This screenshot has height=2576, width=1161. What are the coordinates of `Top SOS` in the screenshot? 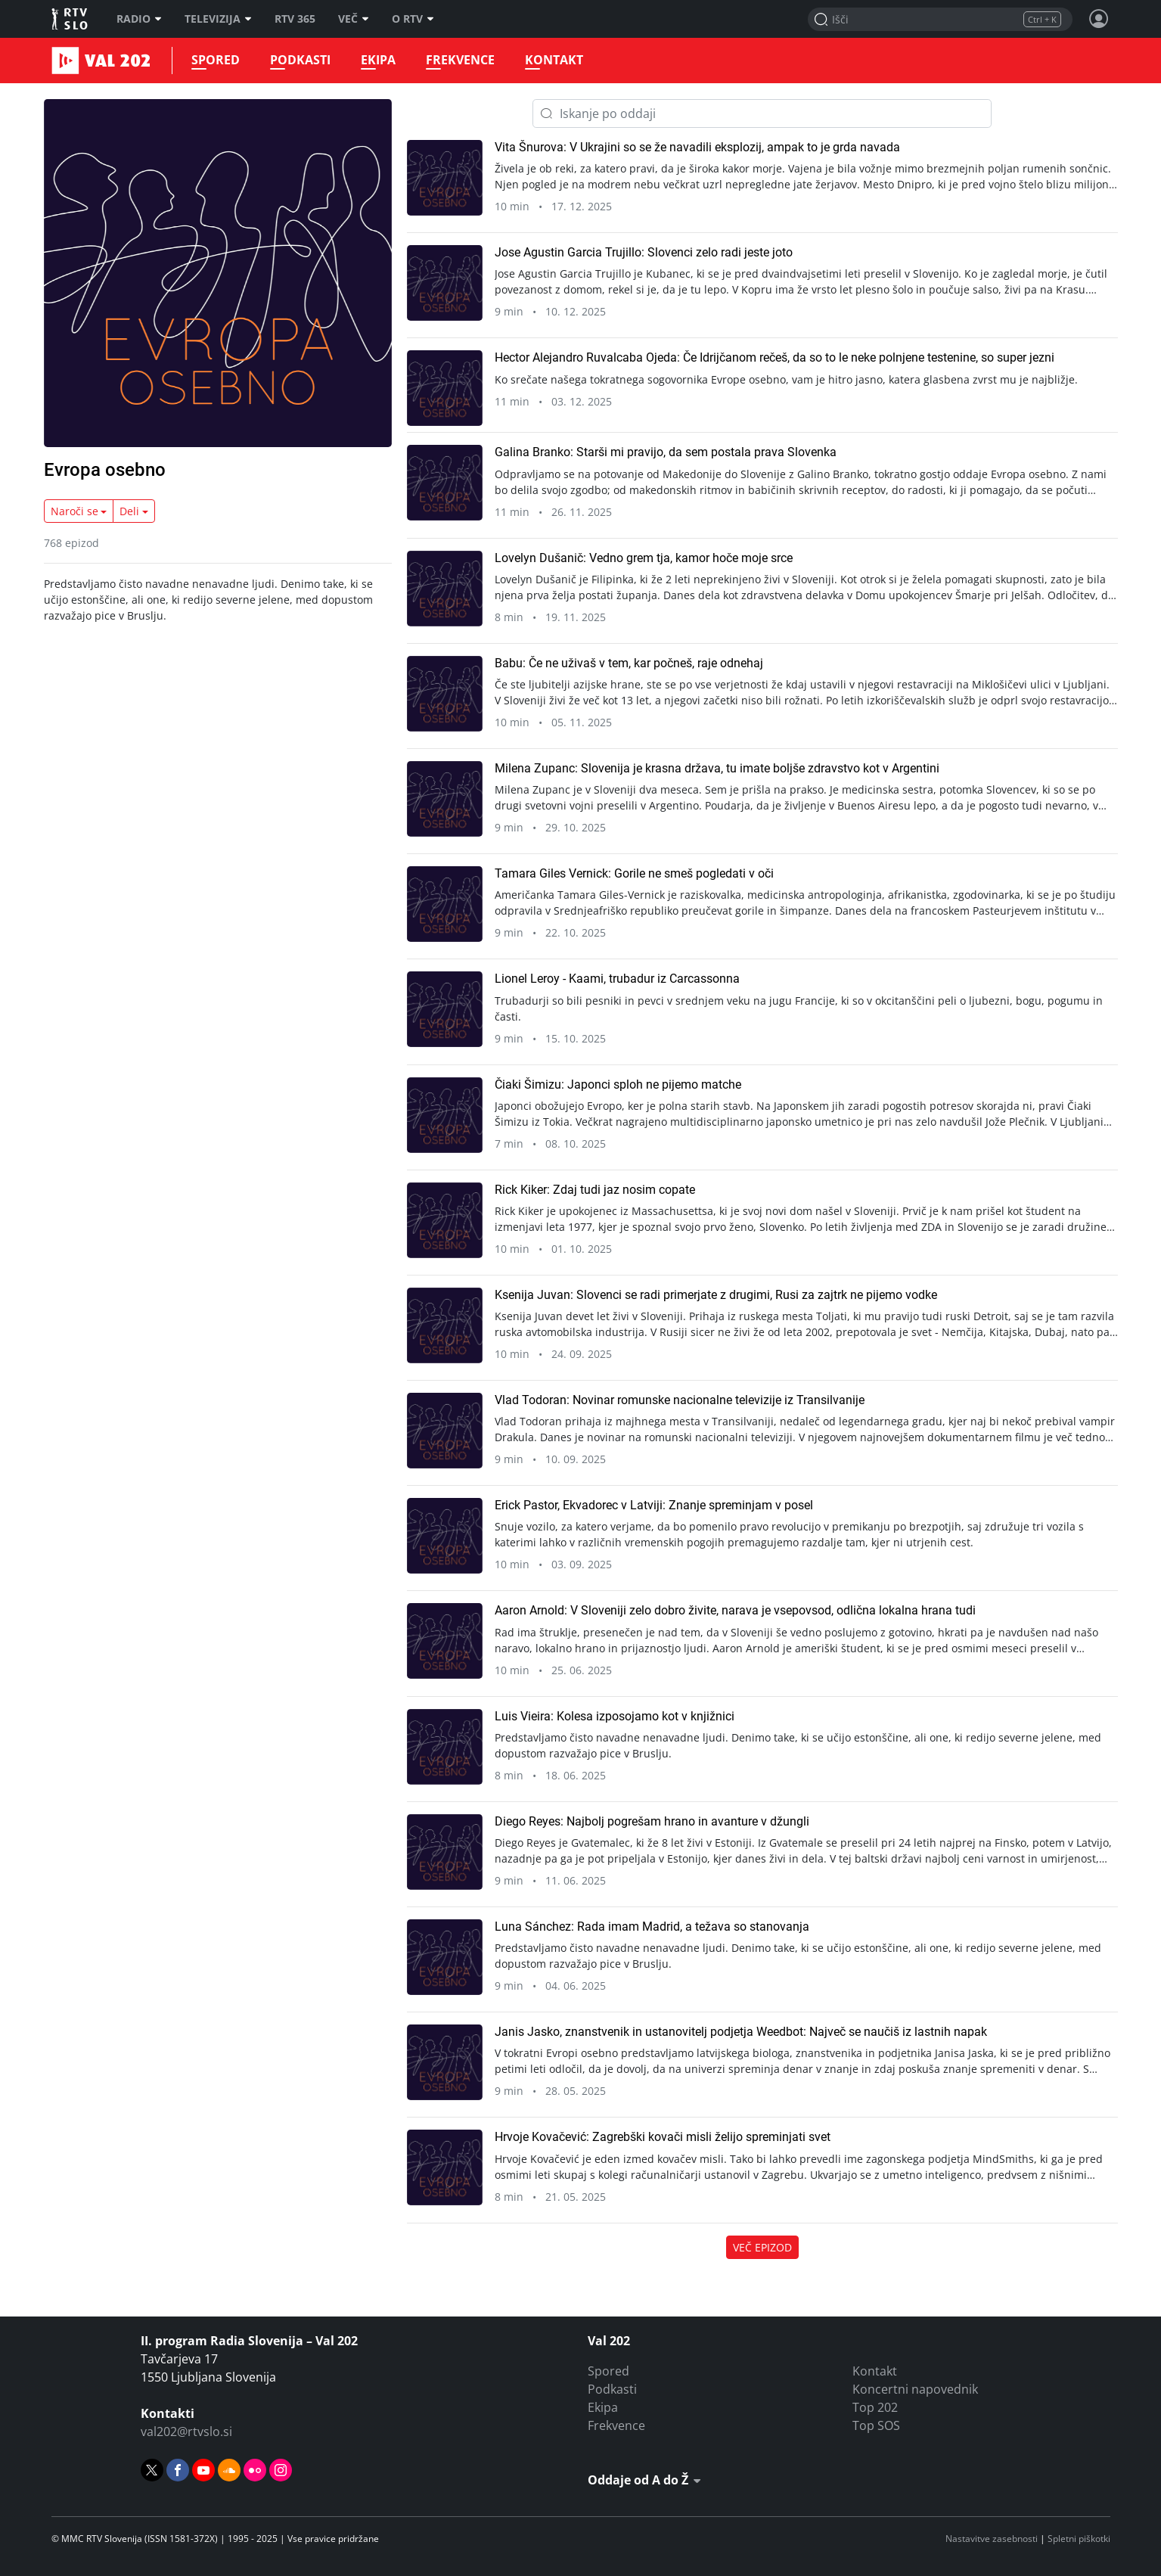 It's located at (876, 2425).